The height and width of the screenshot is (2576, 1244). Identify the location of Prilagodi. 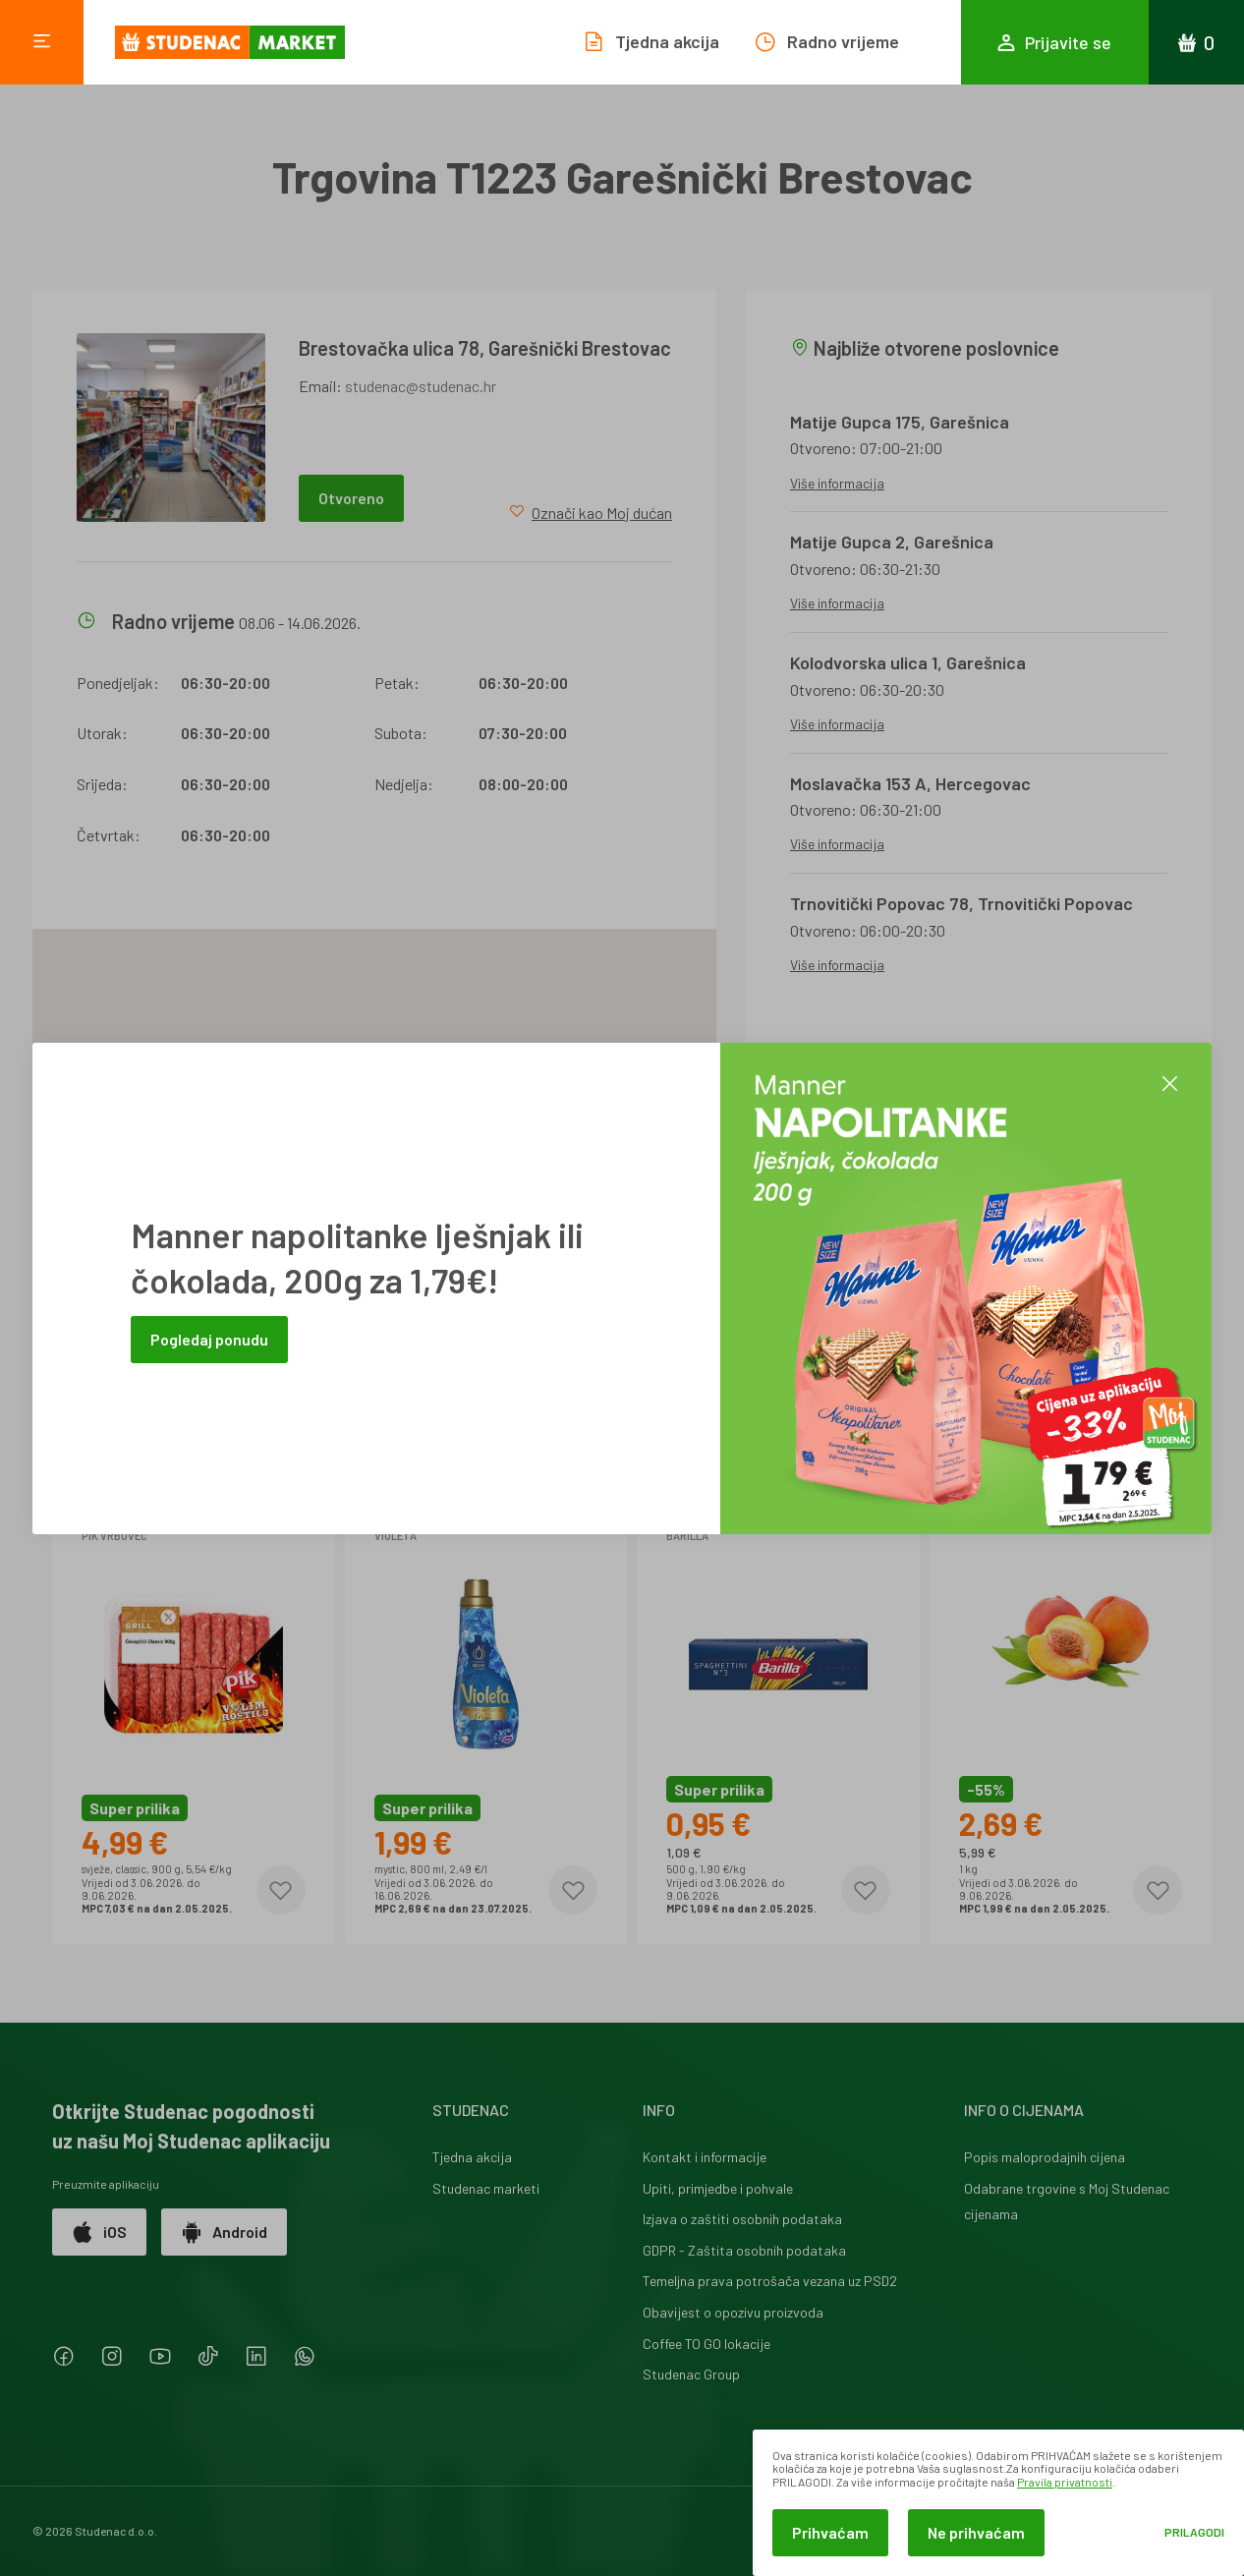
(1194, 2532).